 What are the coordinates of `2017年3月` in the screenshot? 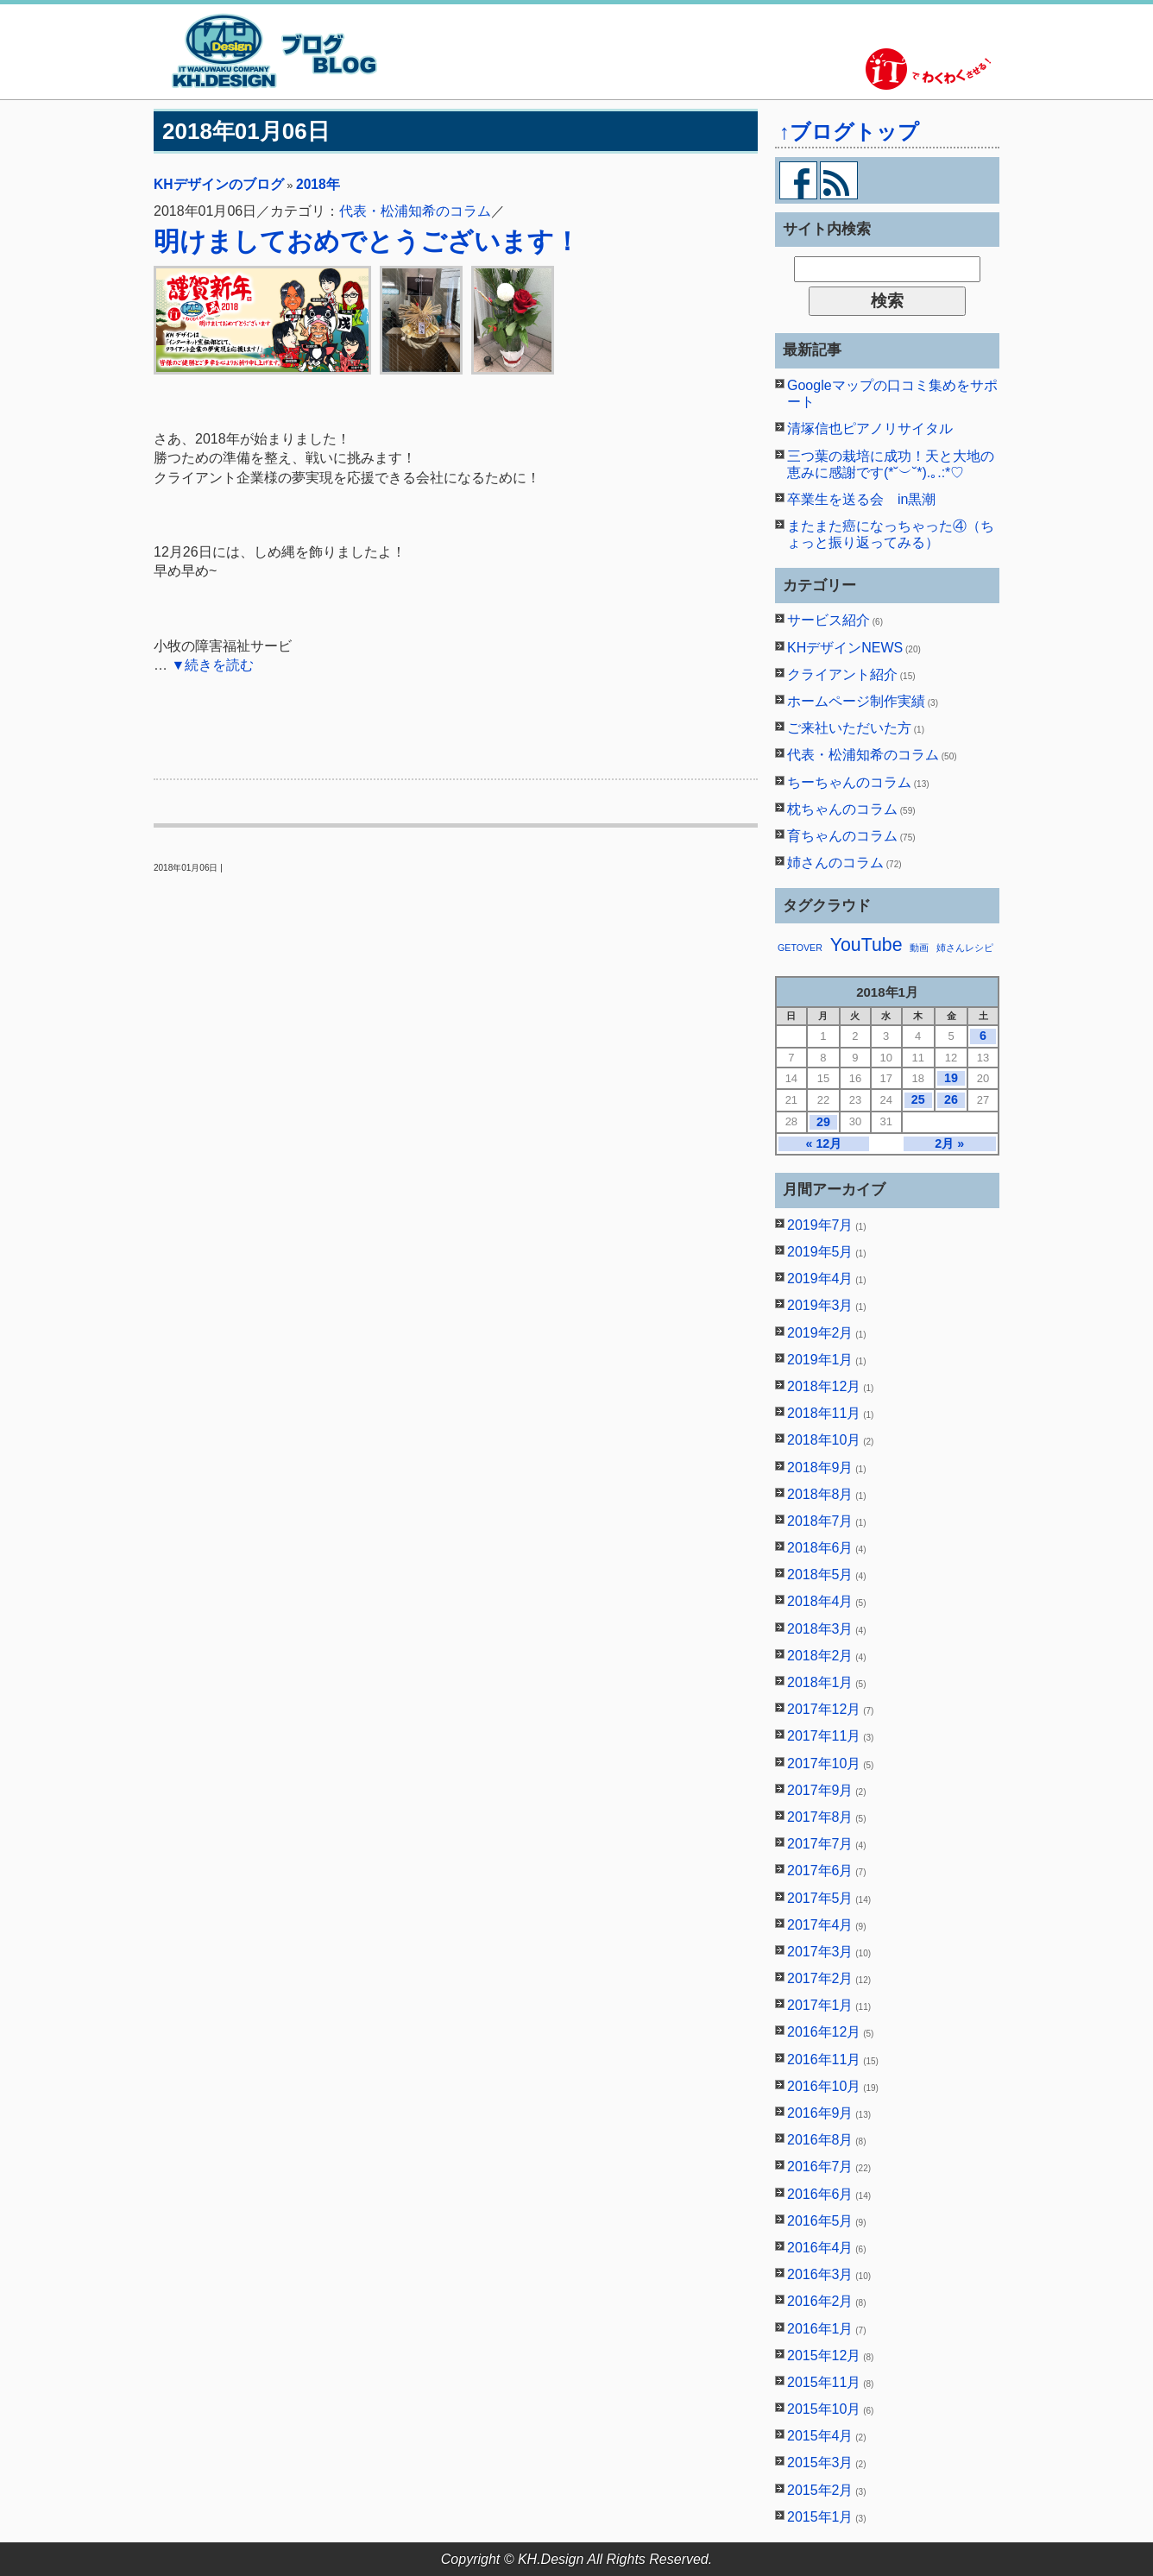 It's located at (820, 1951).